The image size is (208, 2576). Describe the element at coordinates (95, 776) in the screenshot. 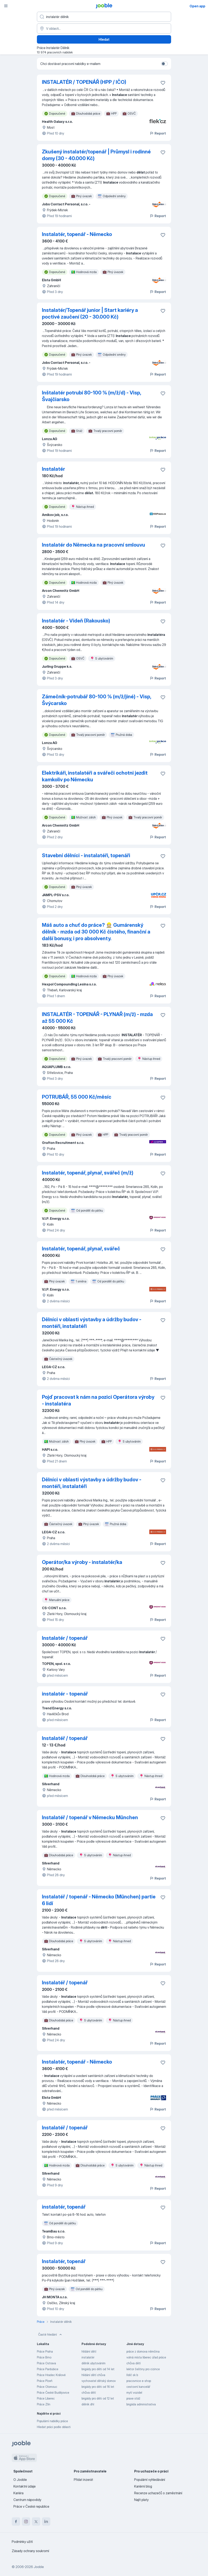

I see `Elektrikáři, instalatéři a svářeči ochotni jezdit kamkoliv po Německu` at that location.